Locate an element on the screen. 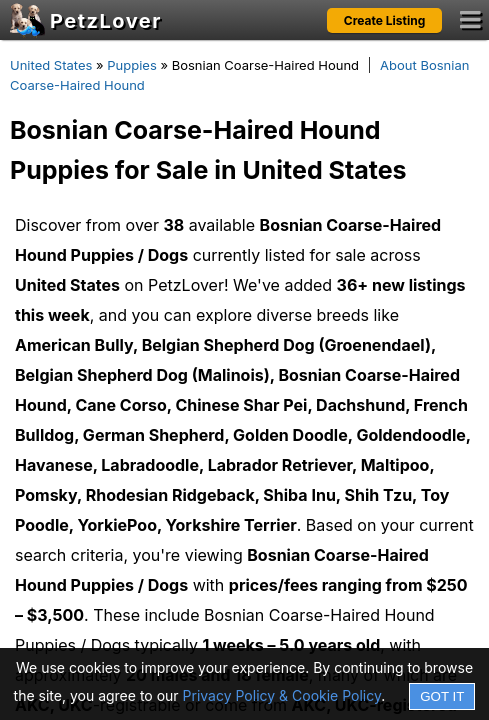  Privacy Policy & Cookie Policy is located at coordinates (282, 695).